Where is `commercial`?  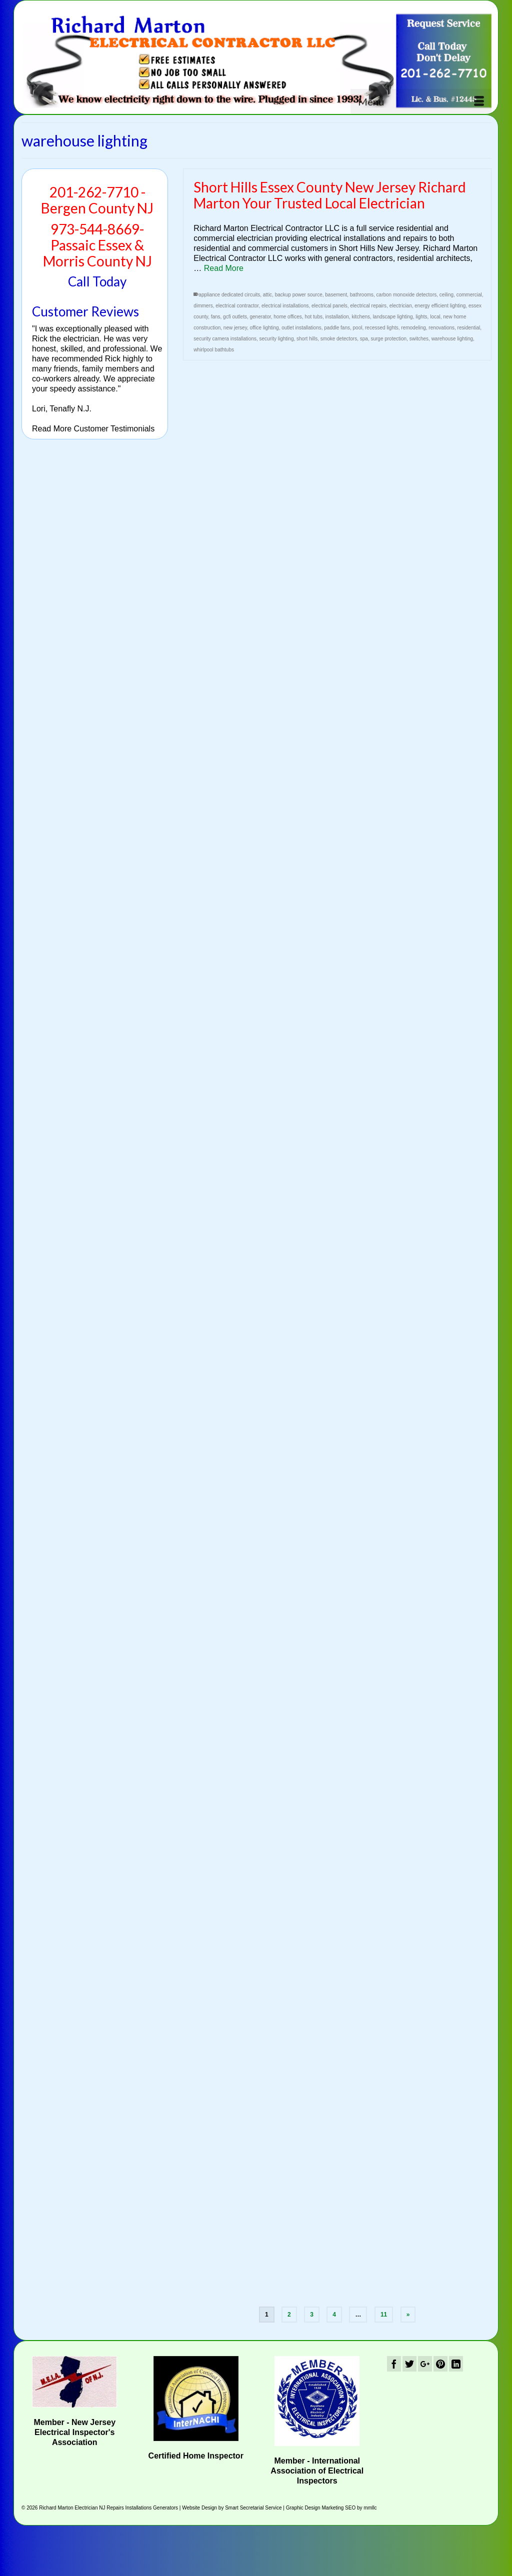
commercial is located at coordinates (469, 294).